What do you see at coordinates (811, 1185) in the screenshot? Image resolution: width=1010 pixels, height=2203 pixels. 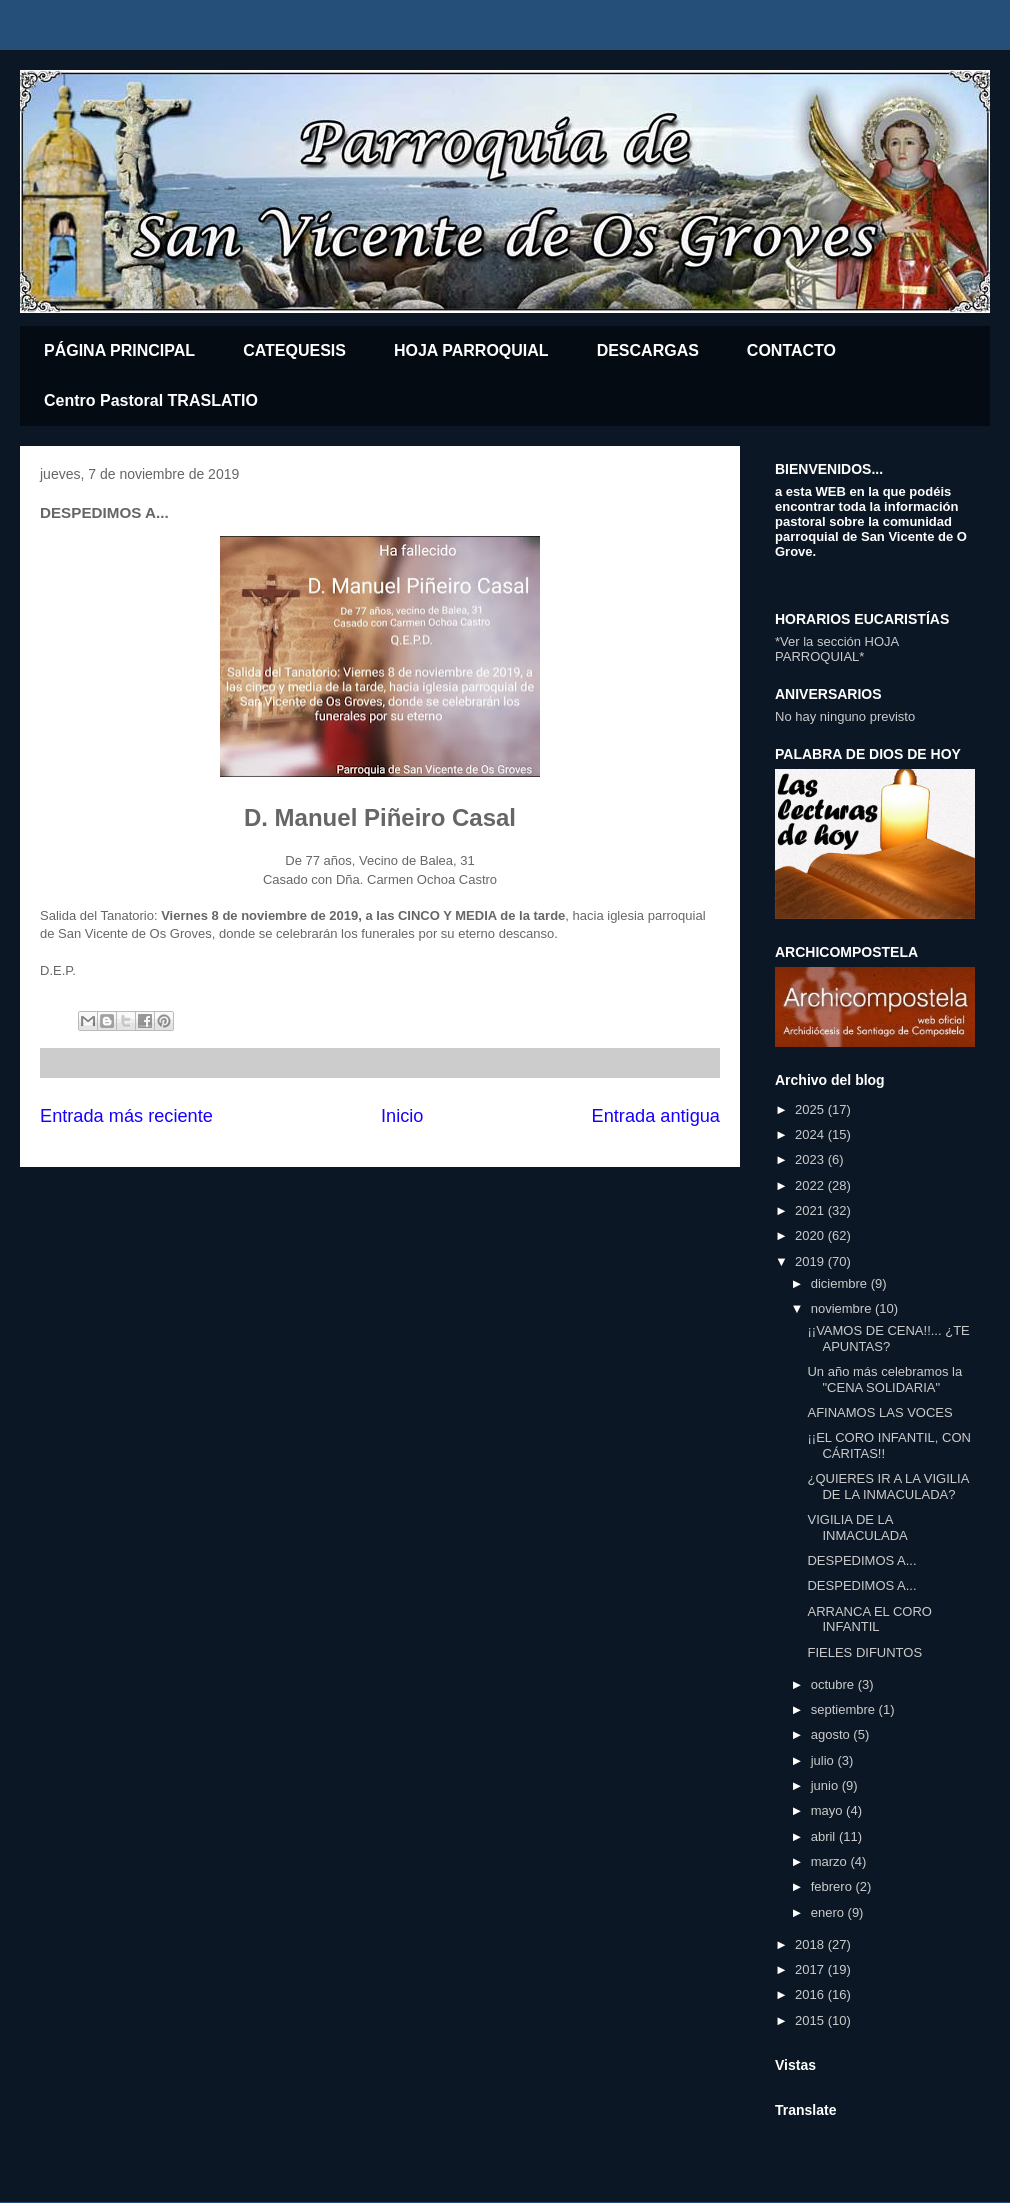 I see `2022` at bounding box center [811, 1185].